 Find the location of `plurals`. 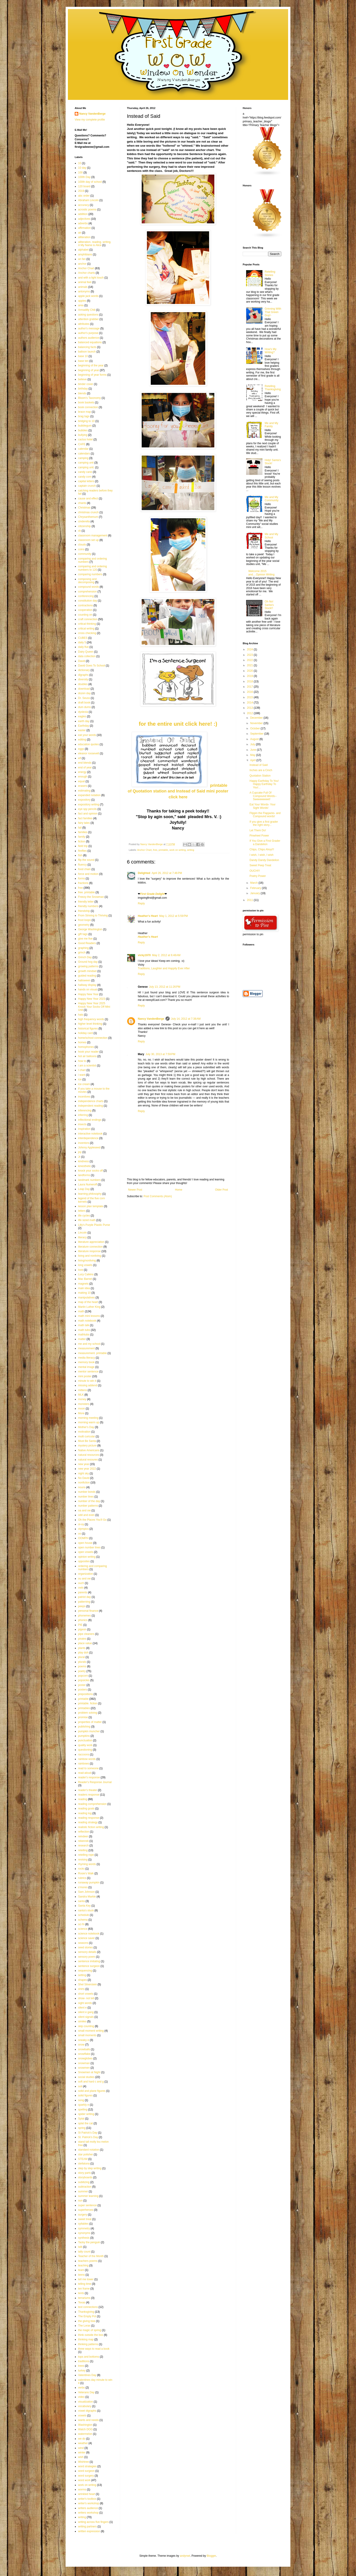

plurals is located at coordinates (82, 1661).